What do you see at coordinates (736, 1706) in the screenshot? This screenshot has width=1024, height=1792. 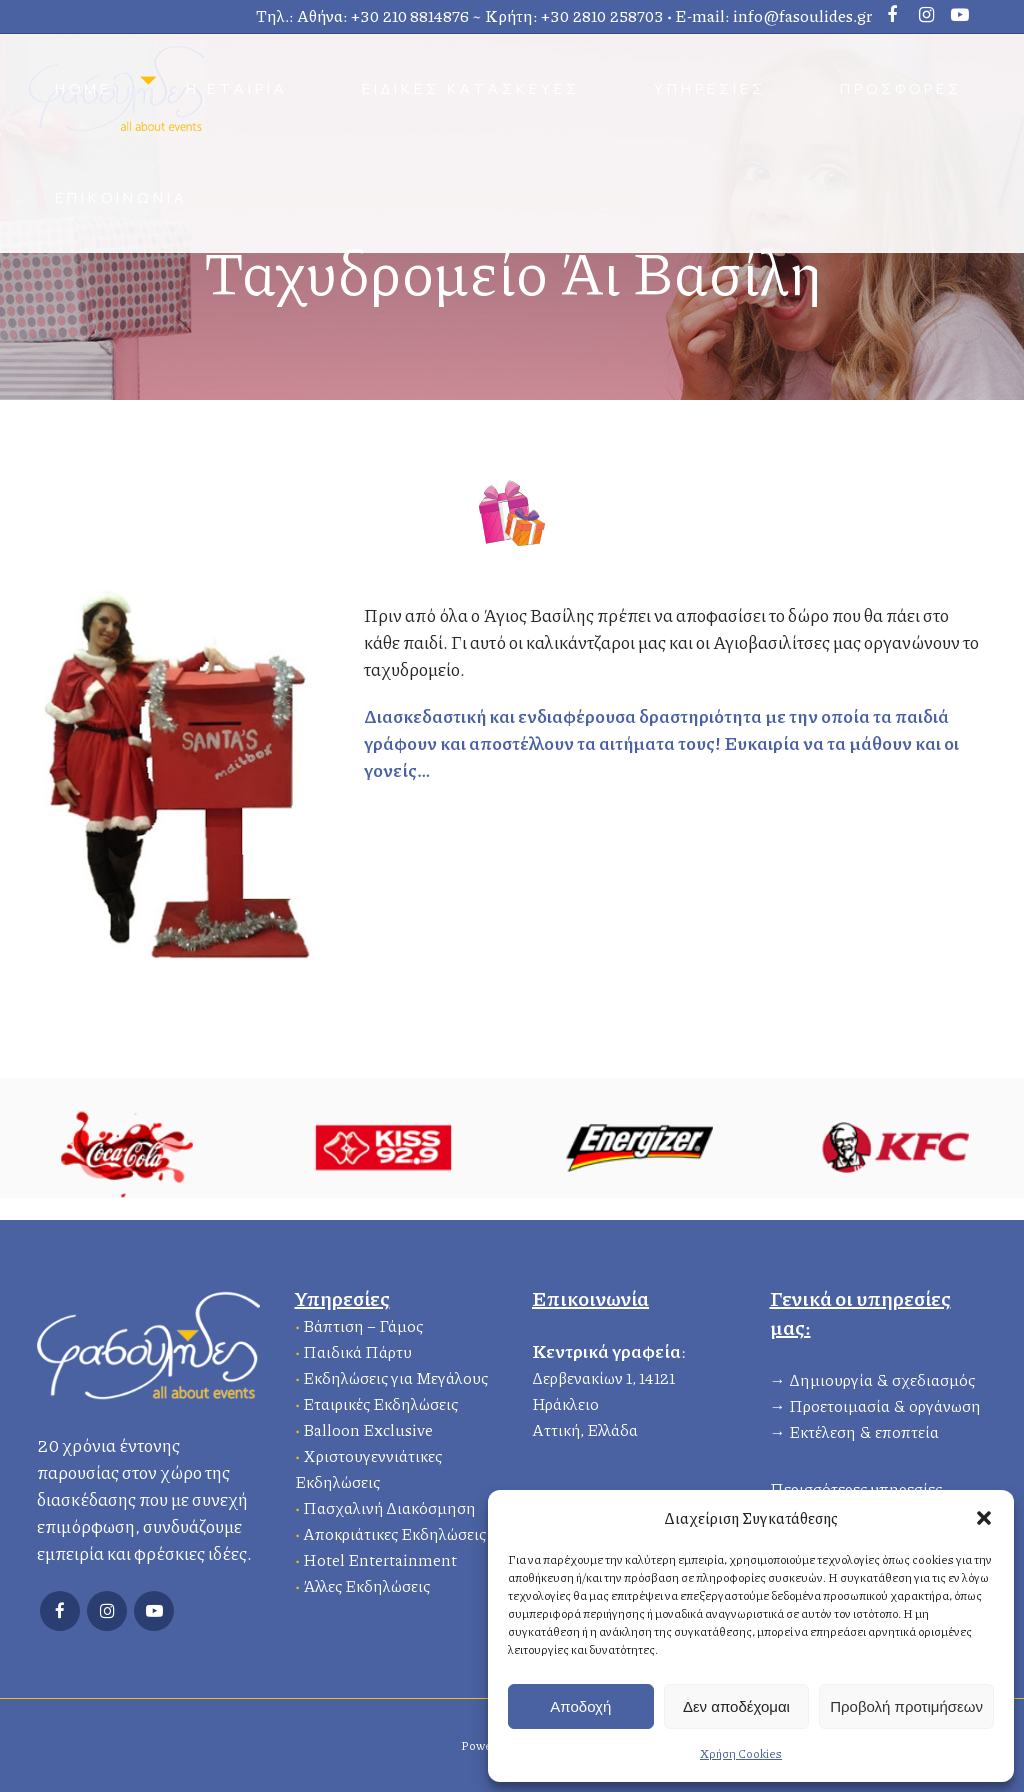 I see `Δεν αποδέχομαι` at bounding box center [736, 1706].